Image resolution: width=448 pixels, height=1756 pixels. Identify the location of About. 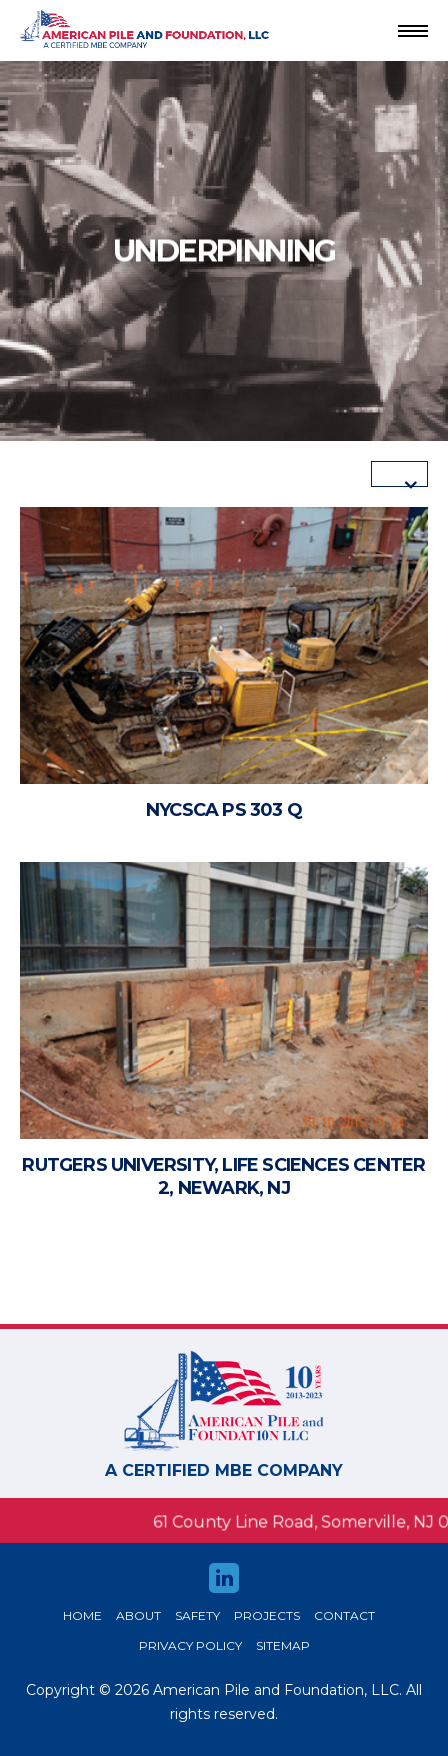
(138, 1615).